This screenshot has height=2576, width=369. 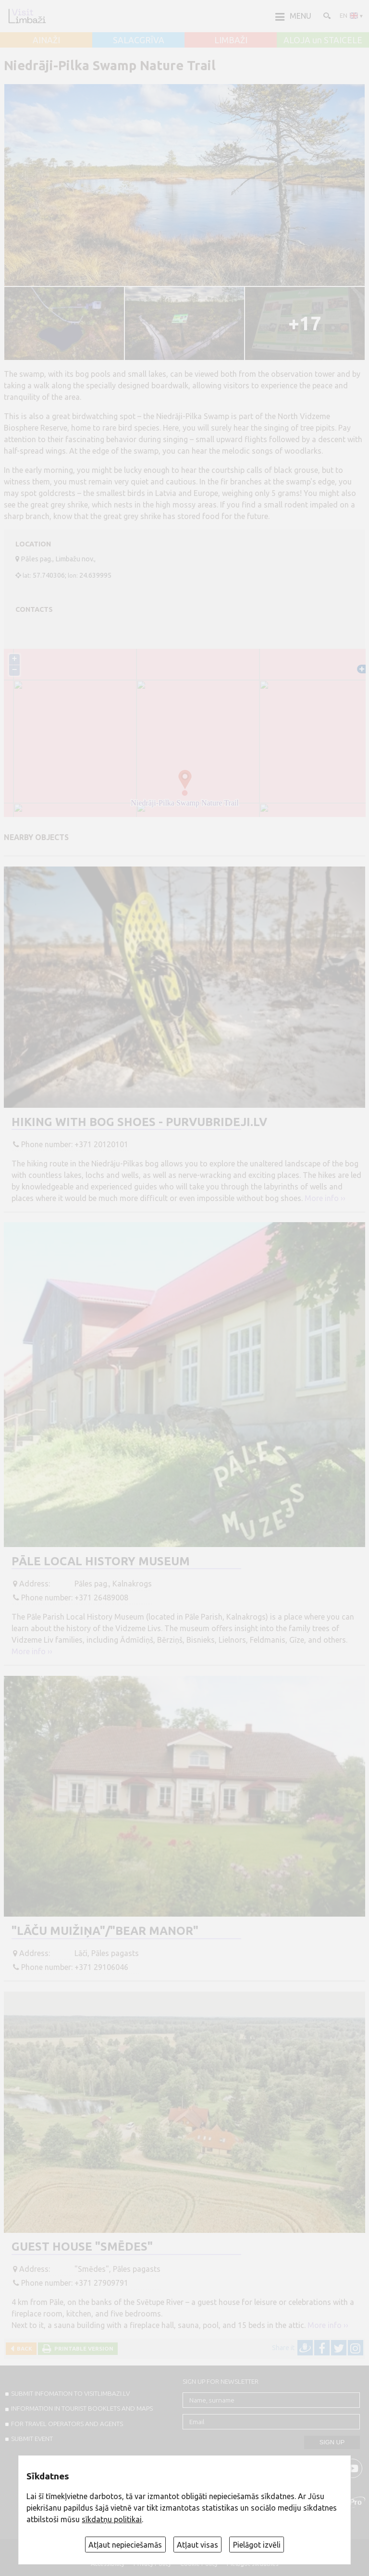 What do you see at coordinates (322, 40) in the screenshot?
I see `ALOJA un STAICELE` at bounding box center [322, 40].